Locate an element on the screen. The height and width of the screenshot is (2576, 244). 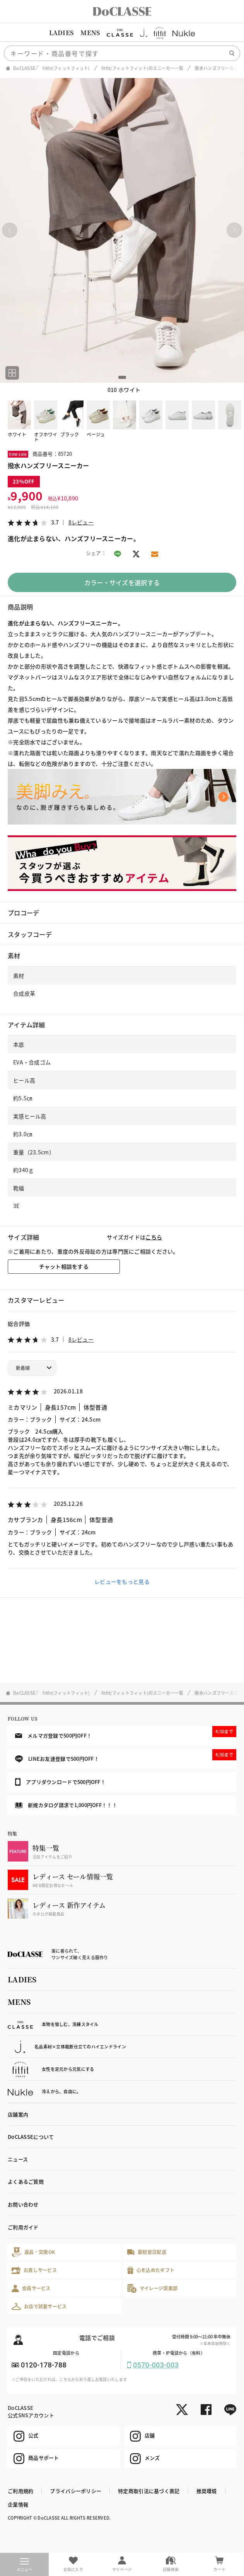
ご利用ガイド is located at coordinates (23, 2227).